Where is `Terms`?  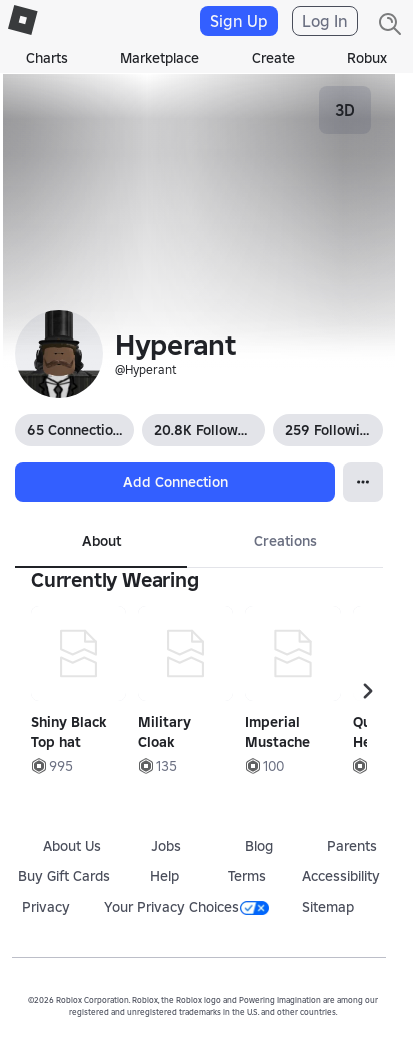 Terms is located at coordinates (247, 876).